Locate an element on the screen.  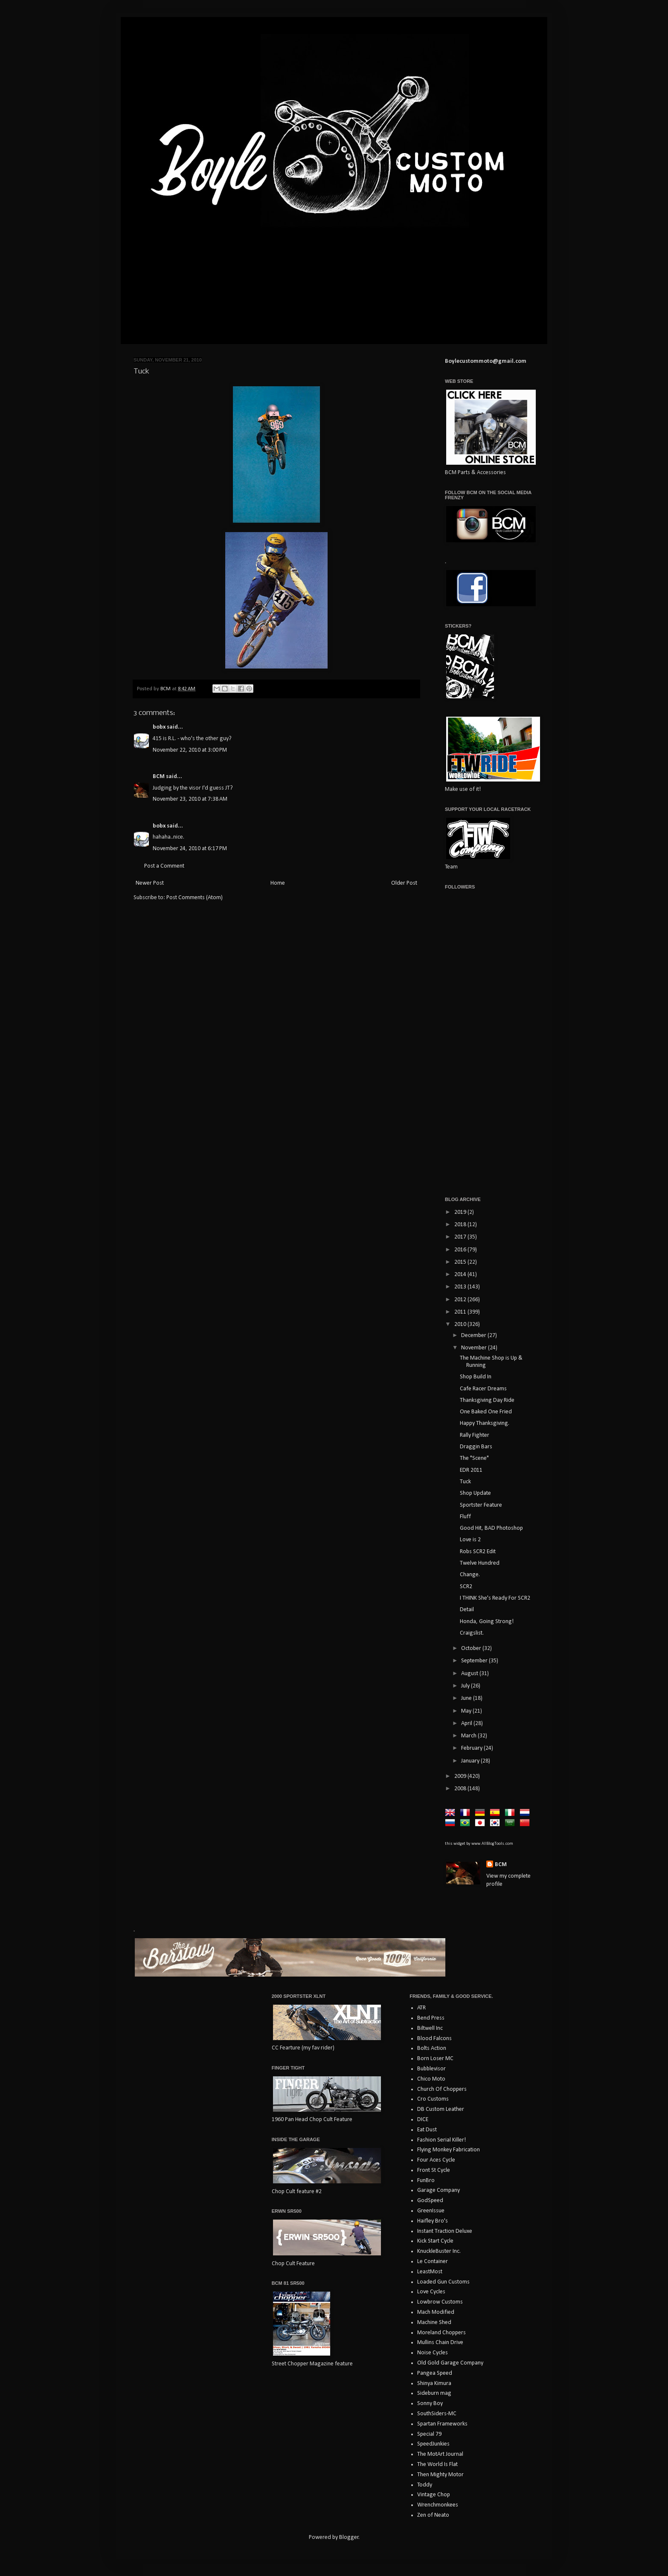
Sonny Boy is located at coordinates (430, 2403).